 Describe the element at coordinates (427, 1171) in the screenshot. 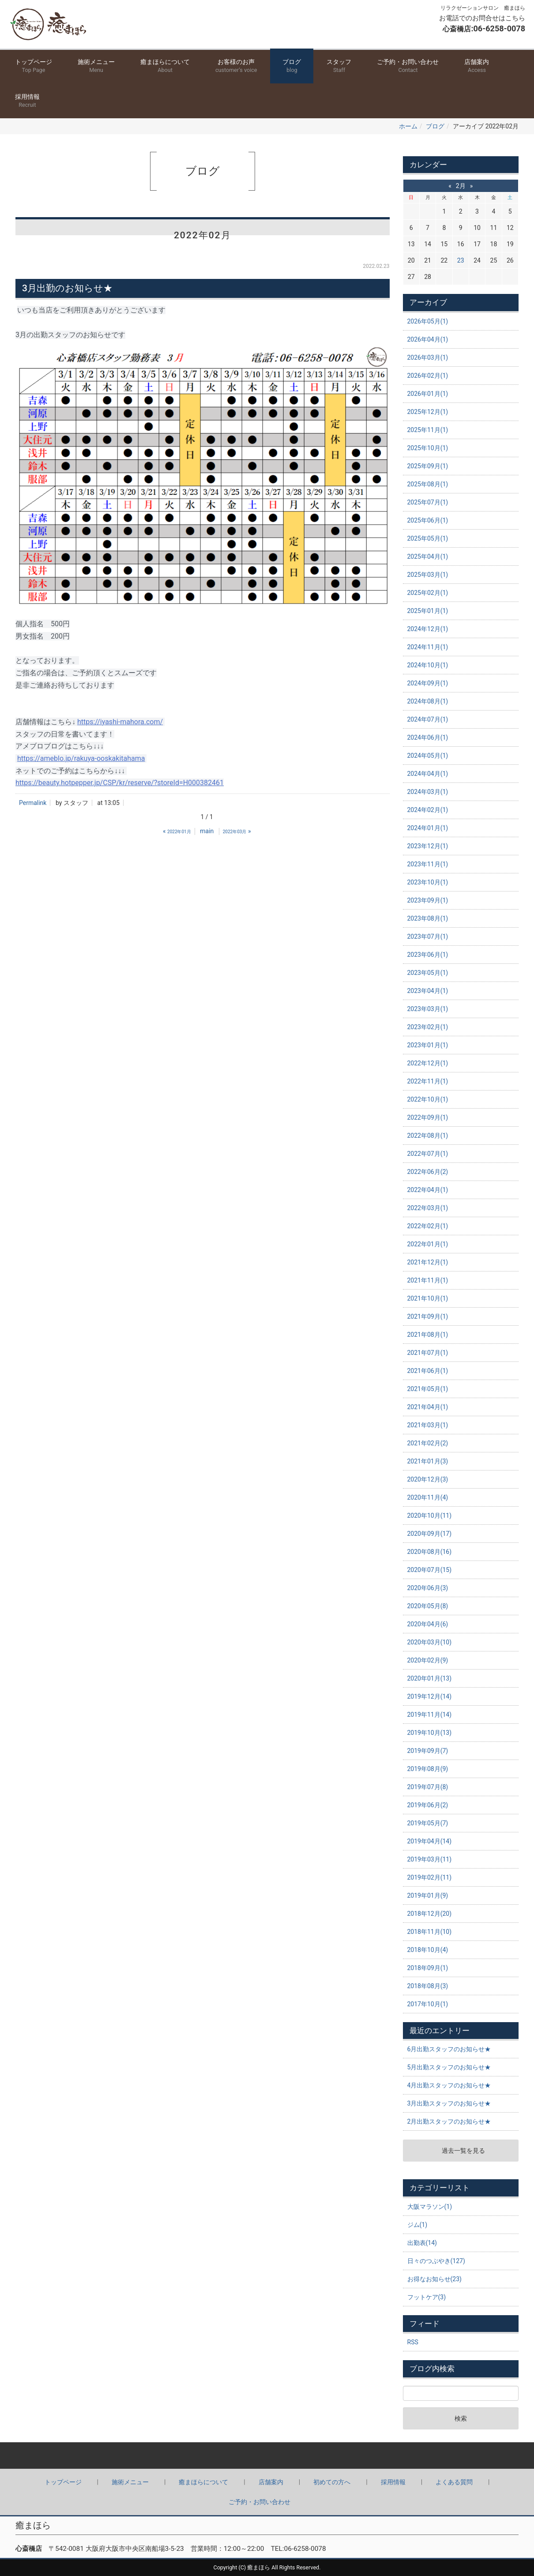

I see `2022年06月(2)` at that location.